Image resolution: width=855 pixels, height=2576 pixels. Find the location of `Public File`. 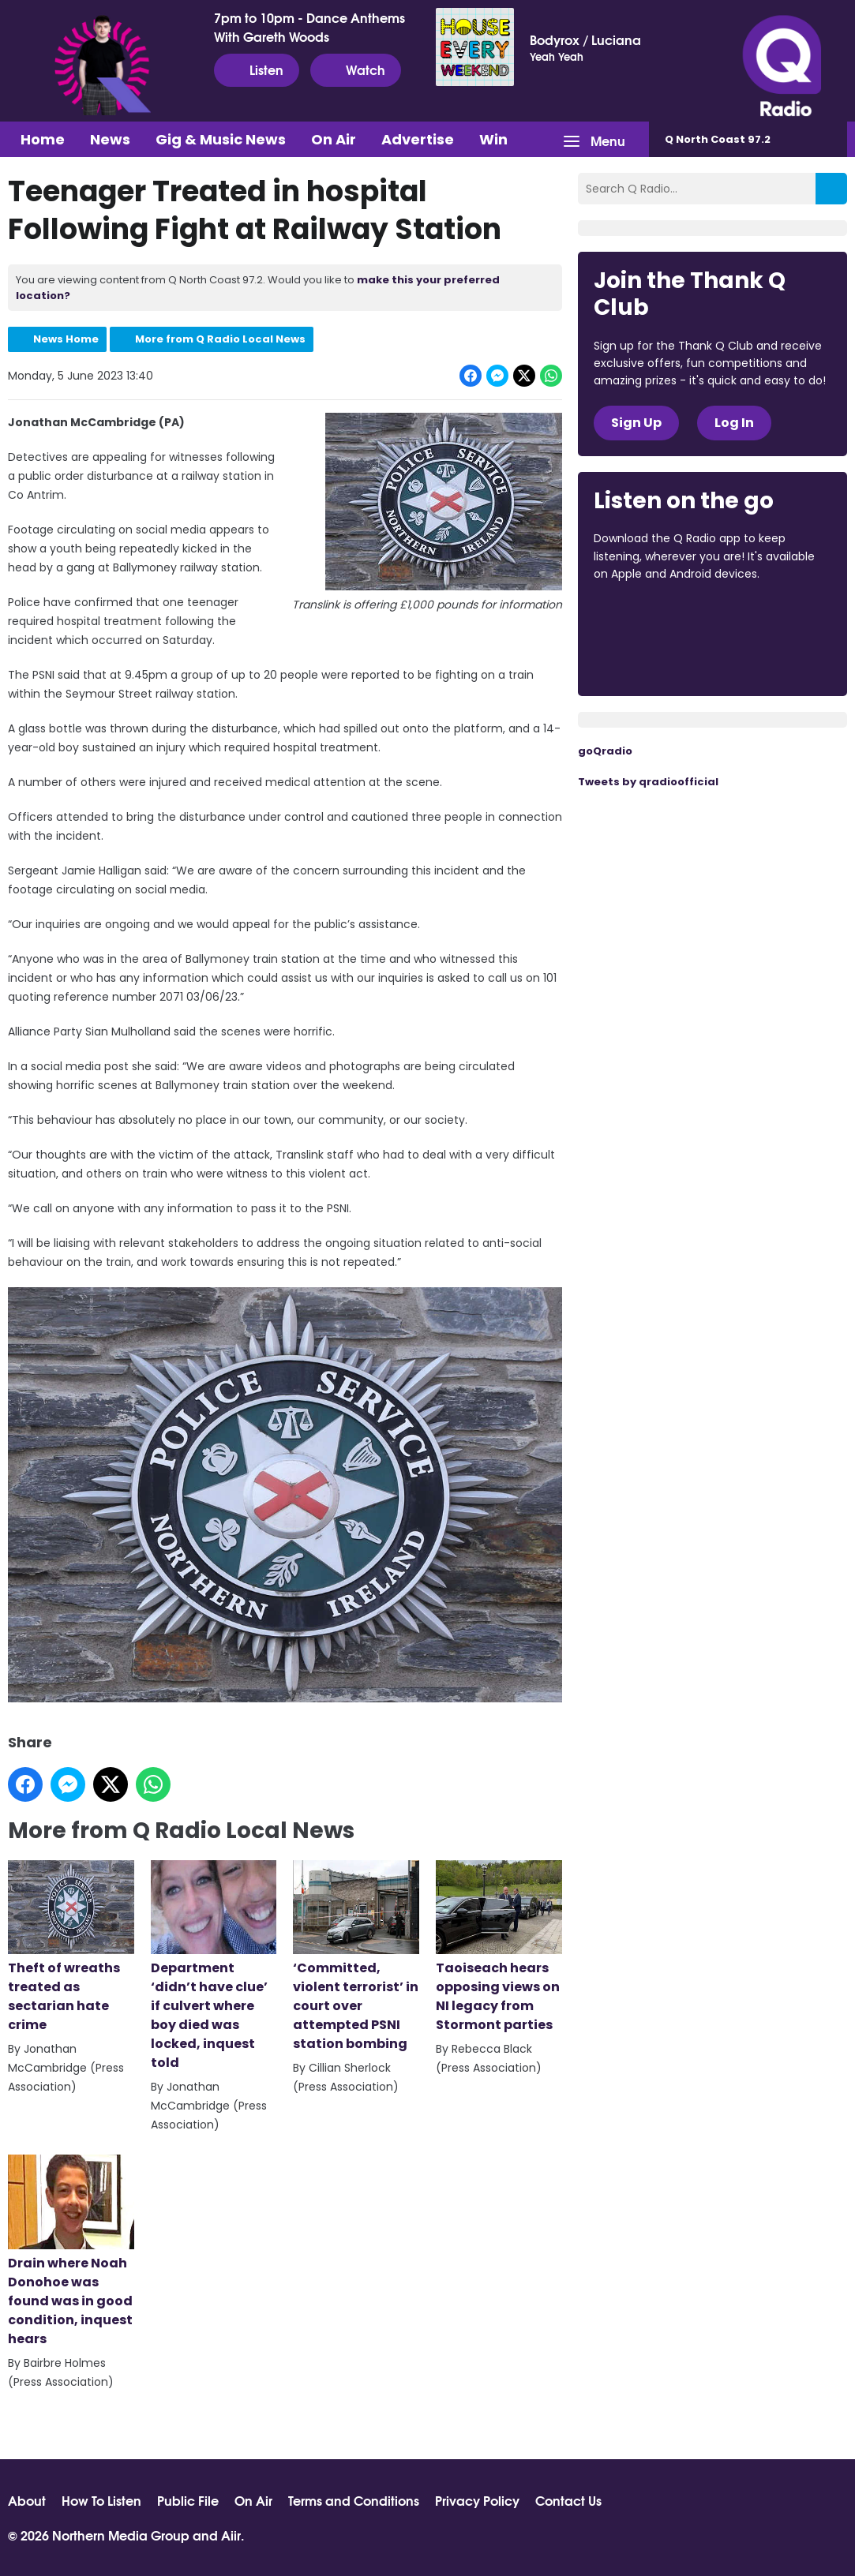

Public File is located at coordinates (188, 2500).